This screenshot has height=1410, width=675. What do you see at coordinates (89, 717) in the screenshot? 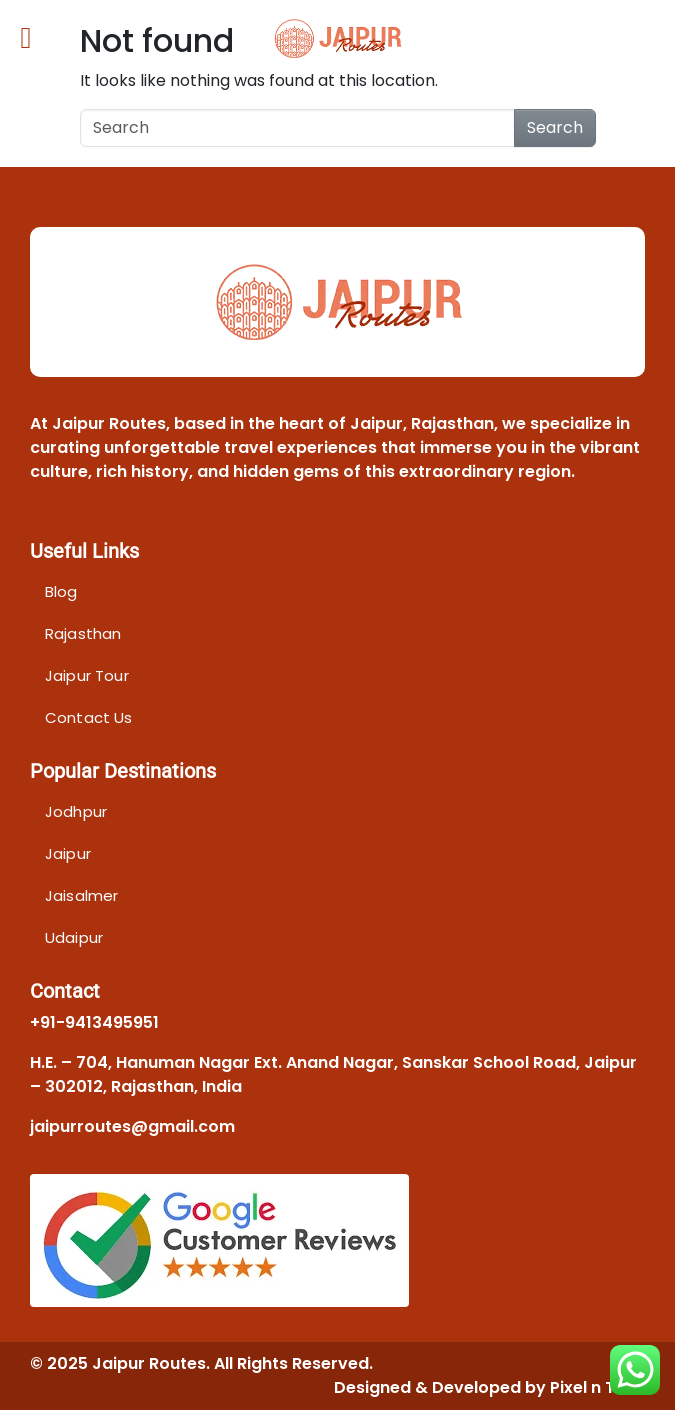
I see `Contact Us` at bounding box center [89, 717].